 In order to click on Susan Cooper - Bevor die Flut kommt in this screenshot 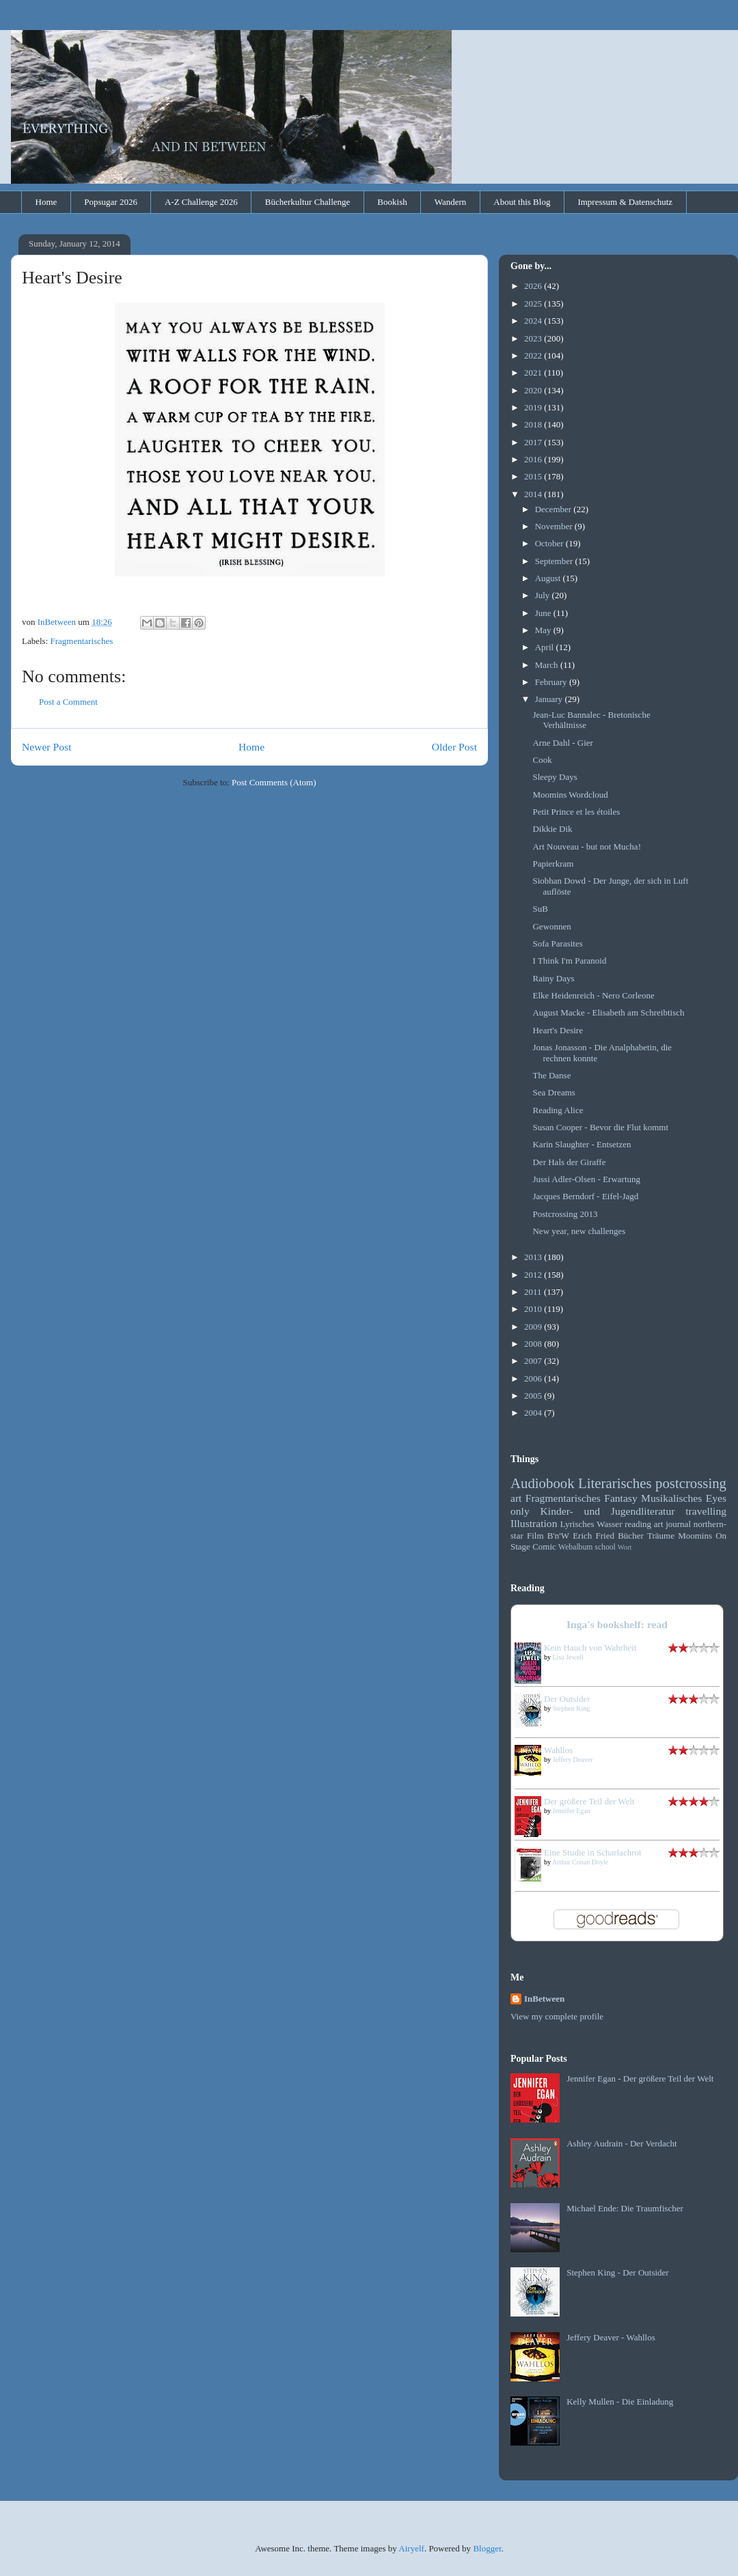, I will do `click(600, 1127)`.